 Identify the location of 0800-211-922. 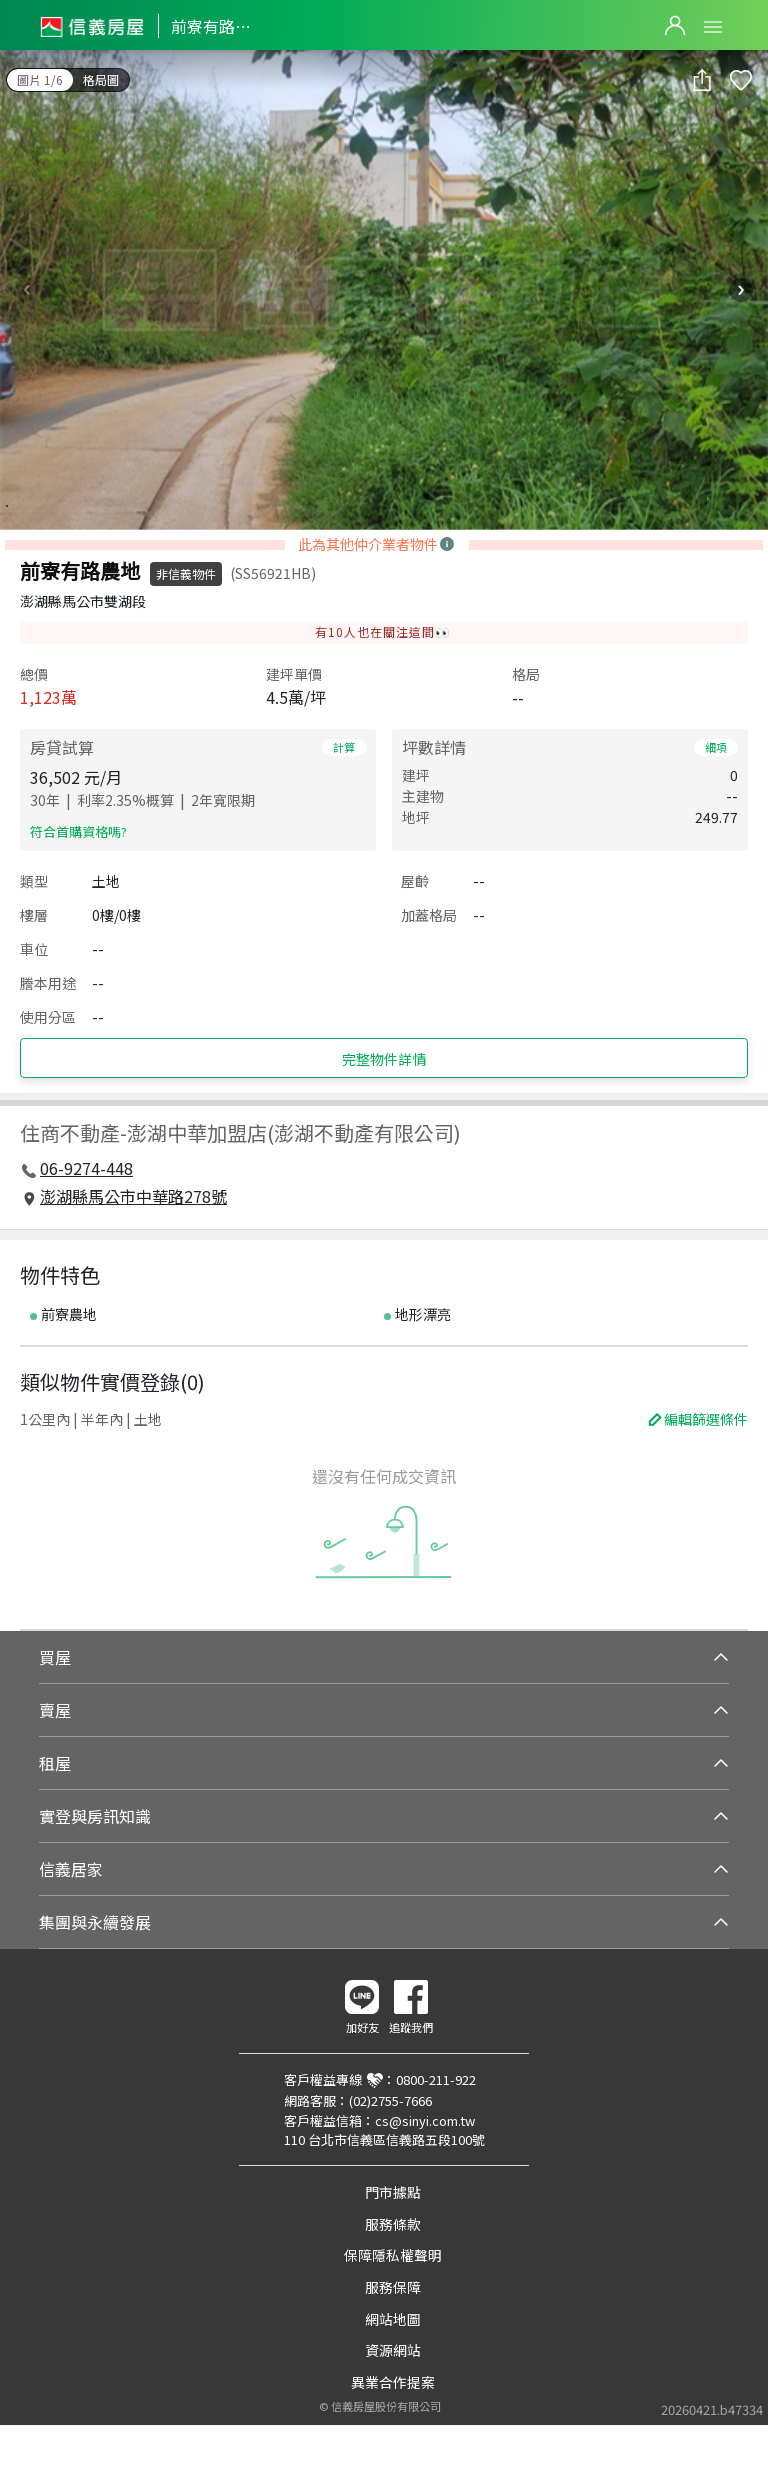
(436, 2079).